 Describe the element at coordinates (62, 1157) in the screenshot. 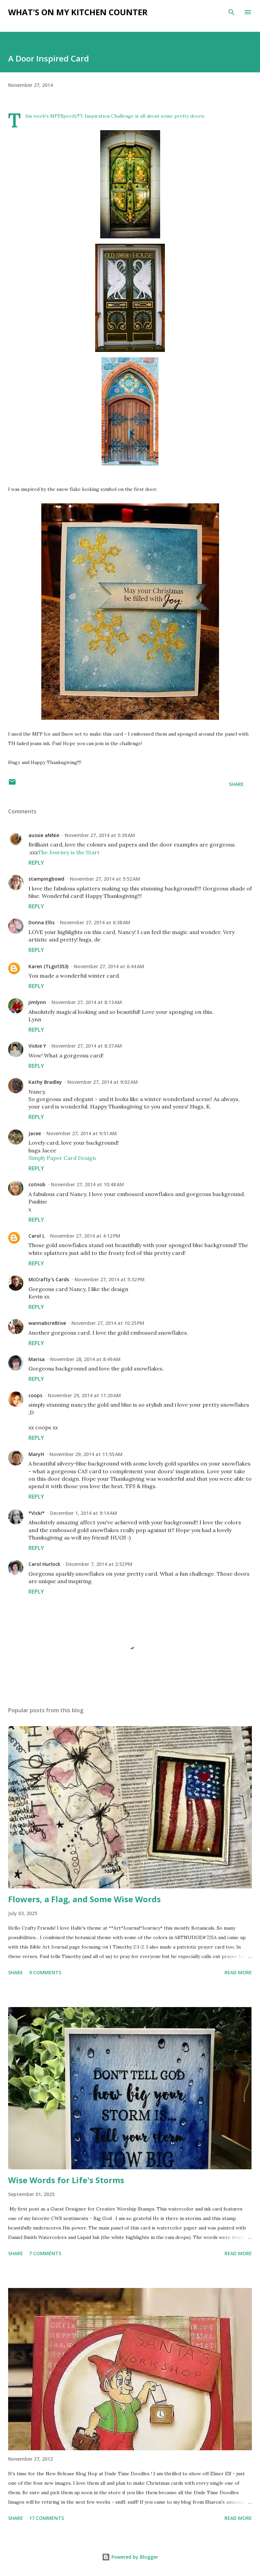

I see `Simply Paper Card Design` at that location.